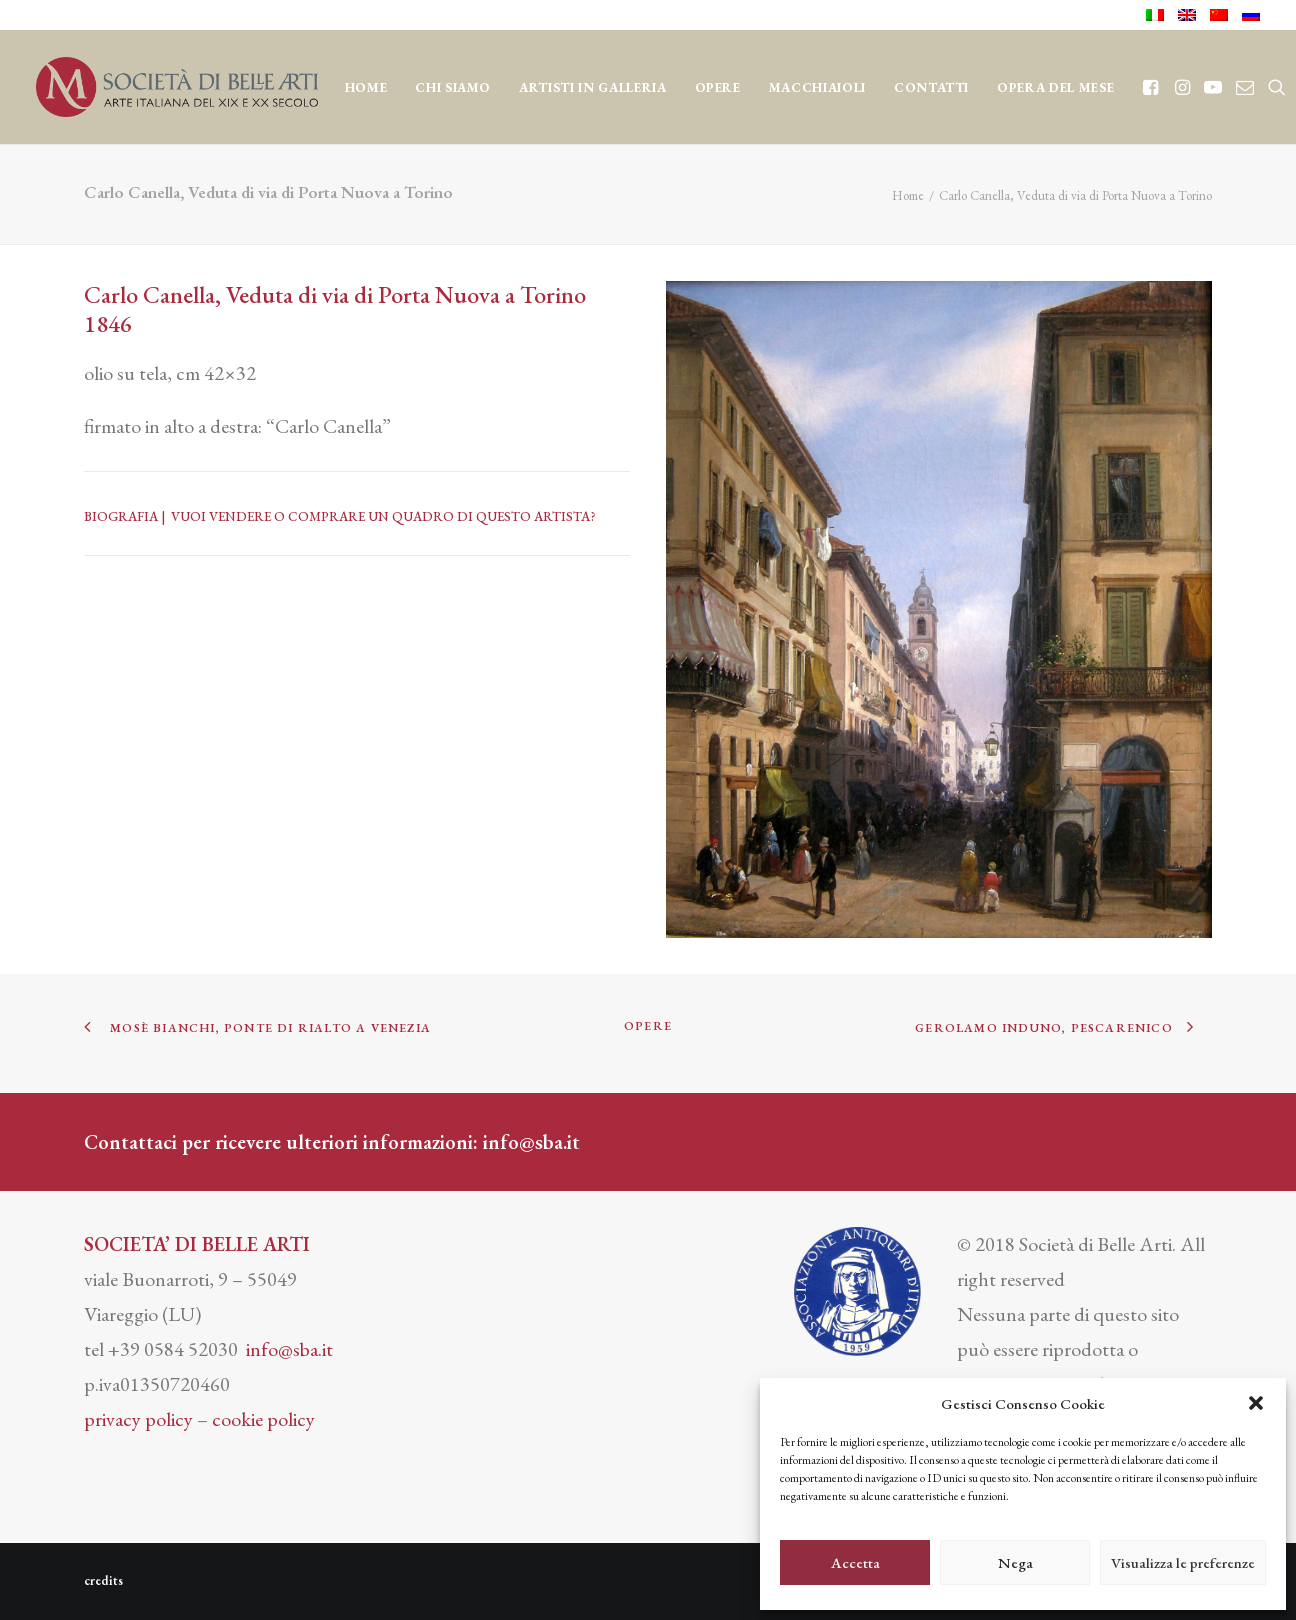 Image resolution: width=1296 pixels, height=1620 pixels. I want to click on Artisti in Galleria, so click(592, 87).